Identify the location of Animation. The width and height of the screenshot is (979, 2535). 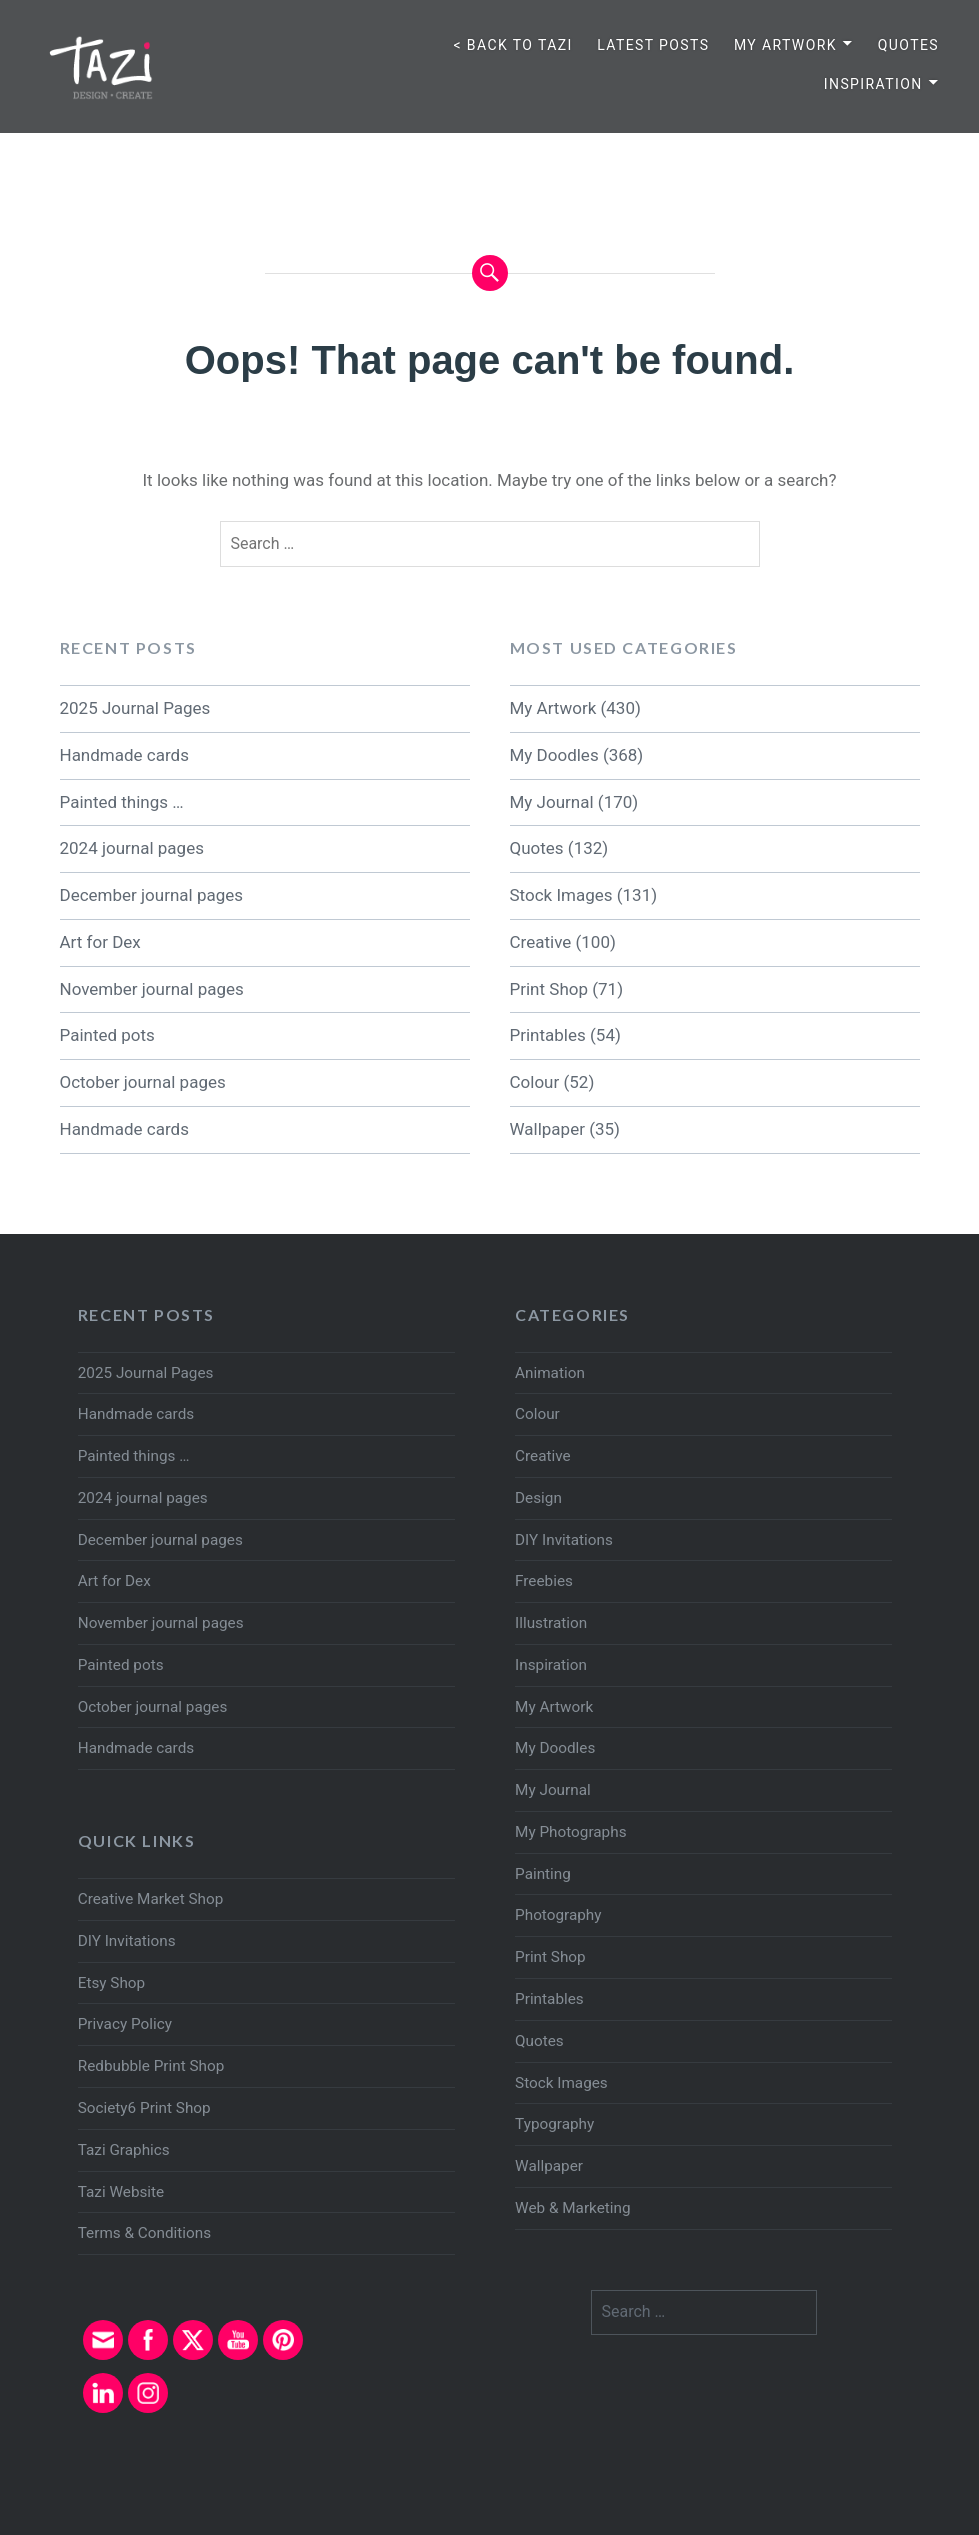
(550, 1373).